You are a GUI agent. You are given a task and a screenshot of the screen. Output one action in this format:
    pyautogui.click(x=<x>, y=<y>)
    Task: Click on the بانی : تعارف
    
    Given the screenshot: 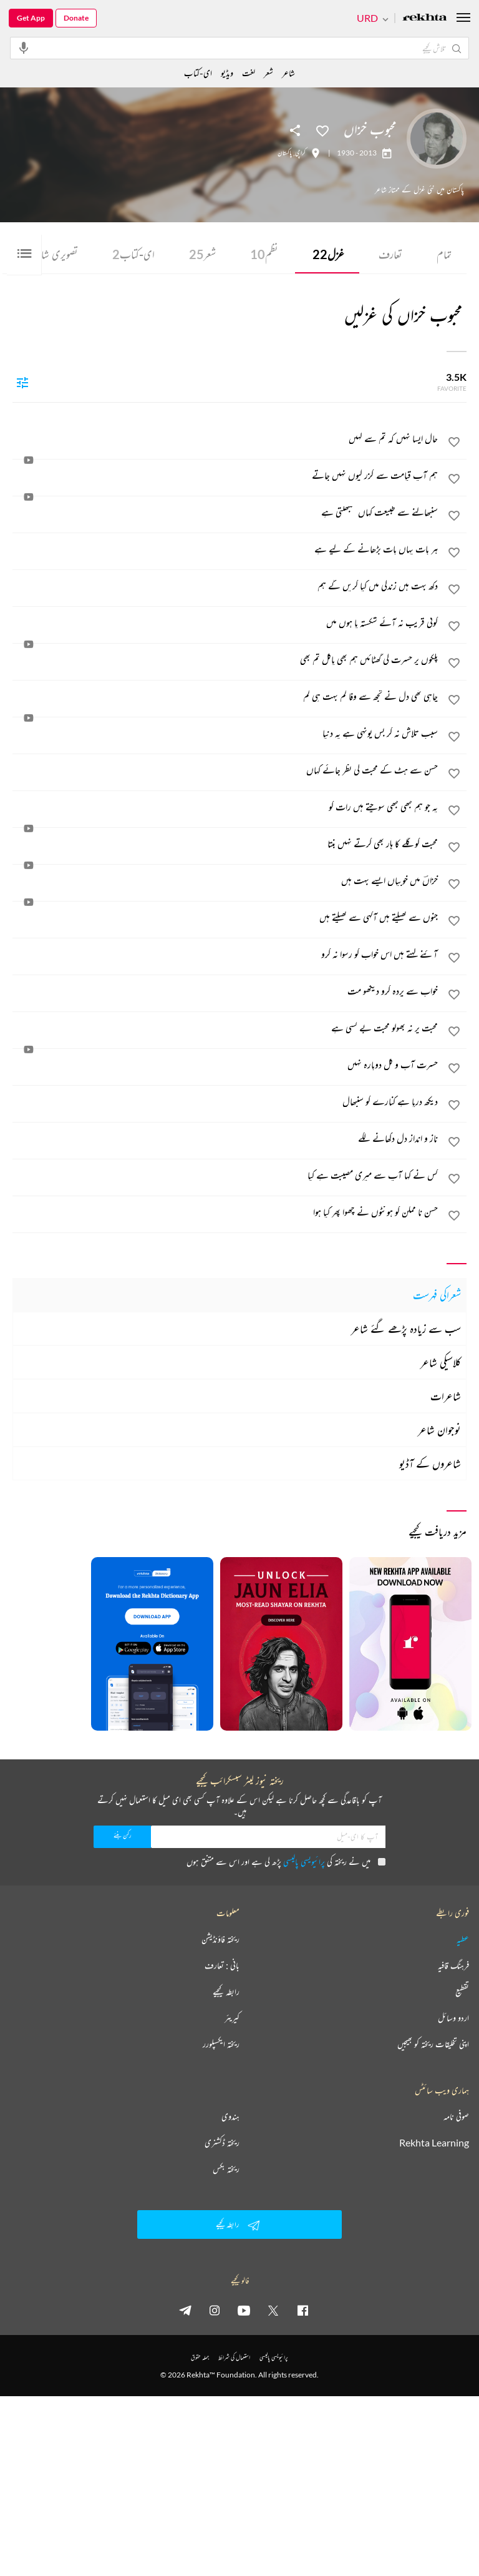 What is the action you would take?
    pyautogui.click(x=222, y=1965)
    